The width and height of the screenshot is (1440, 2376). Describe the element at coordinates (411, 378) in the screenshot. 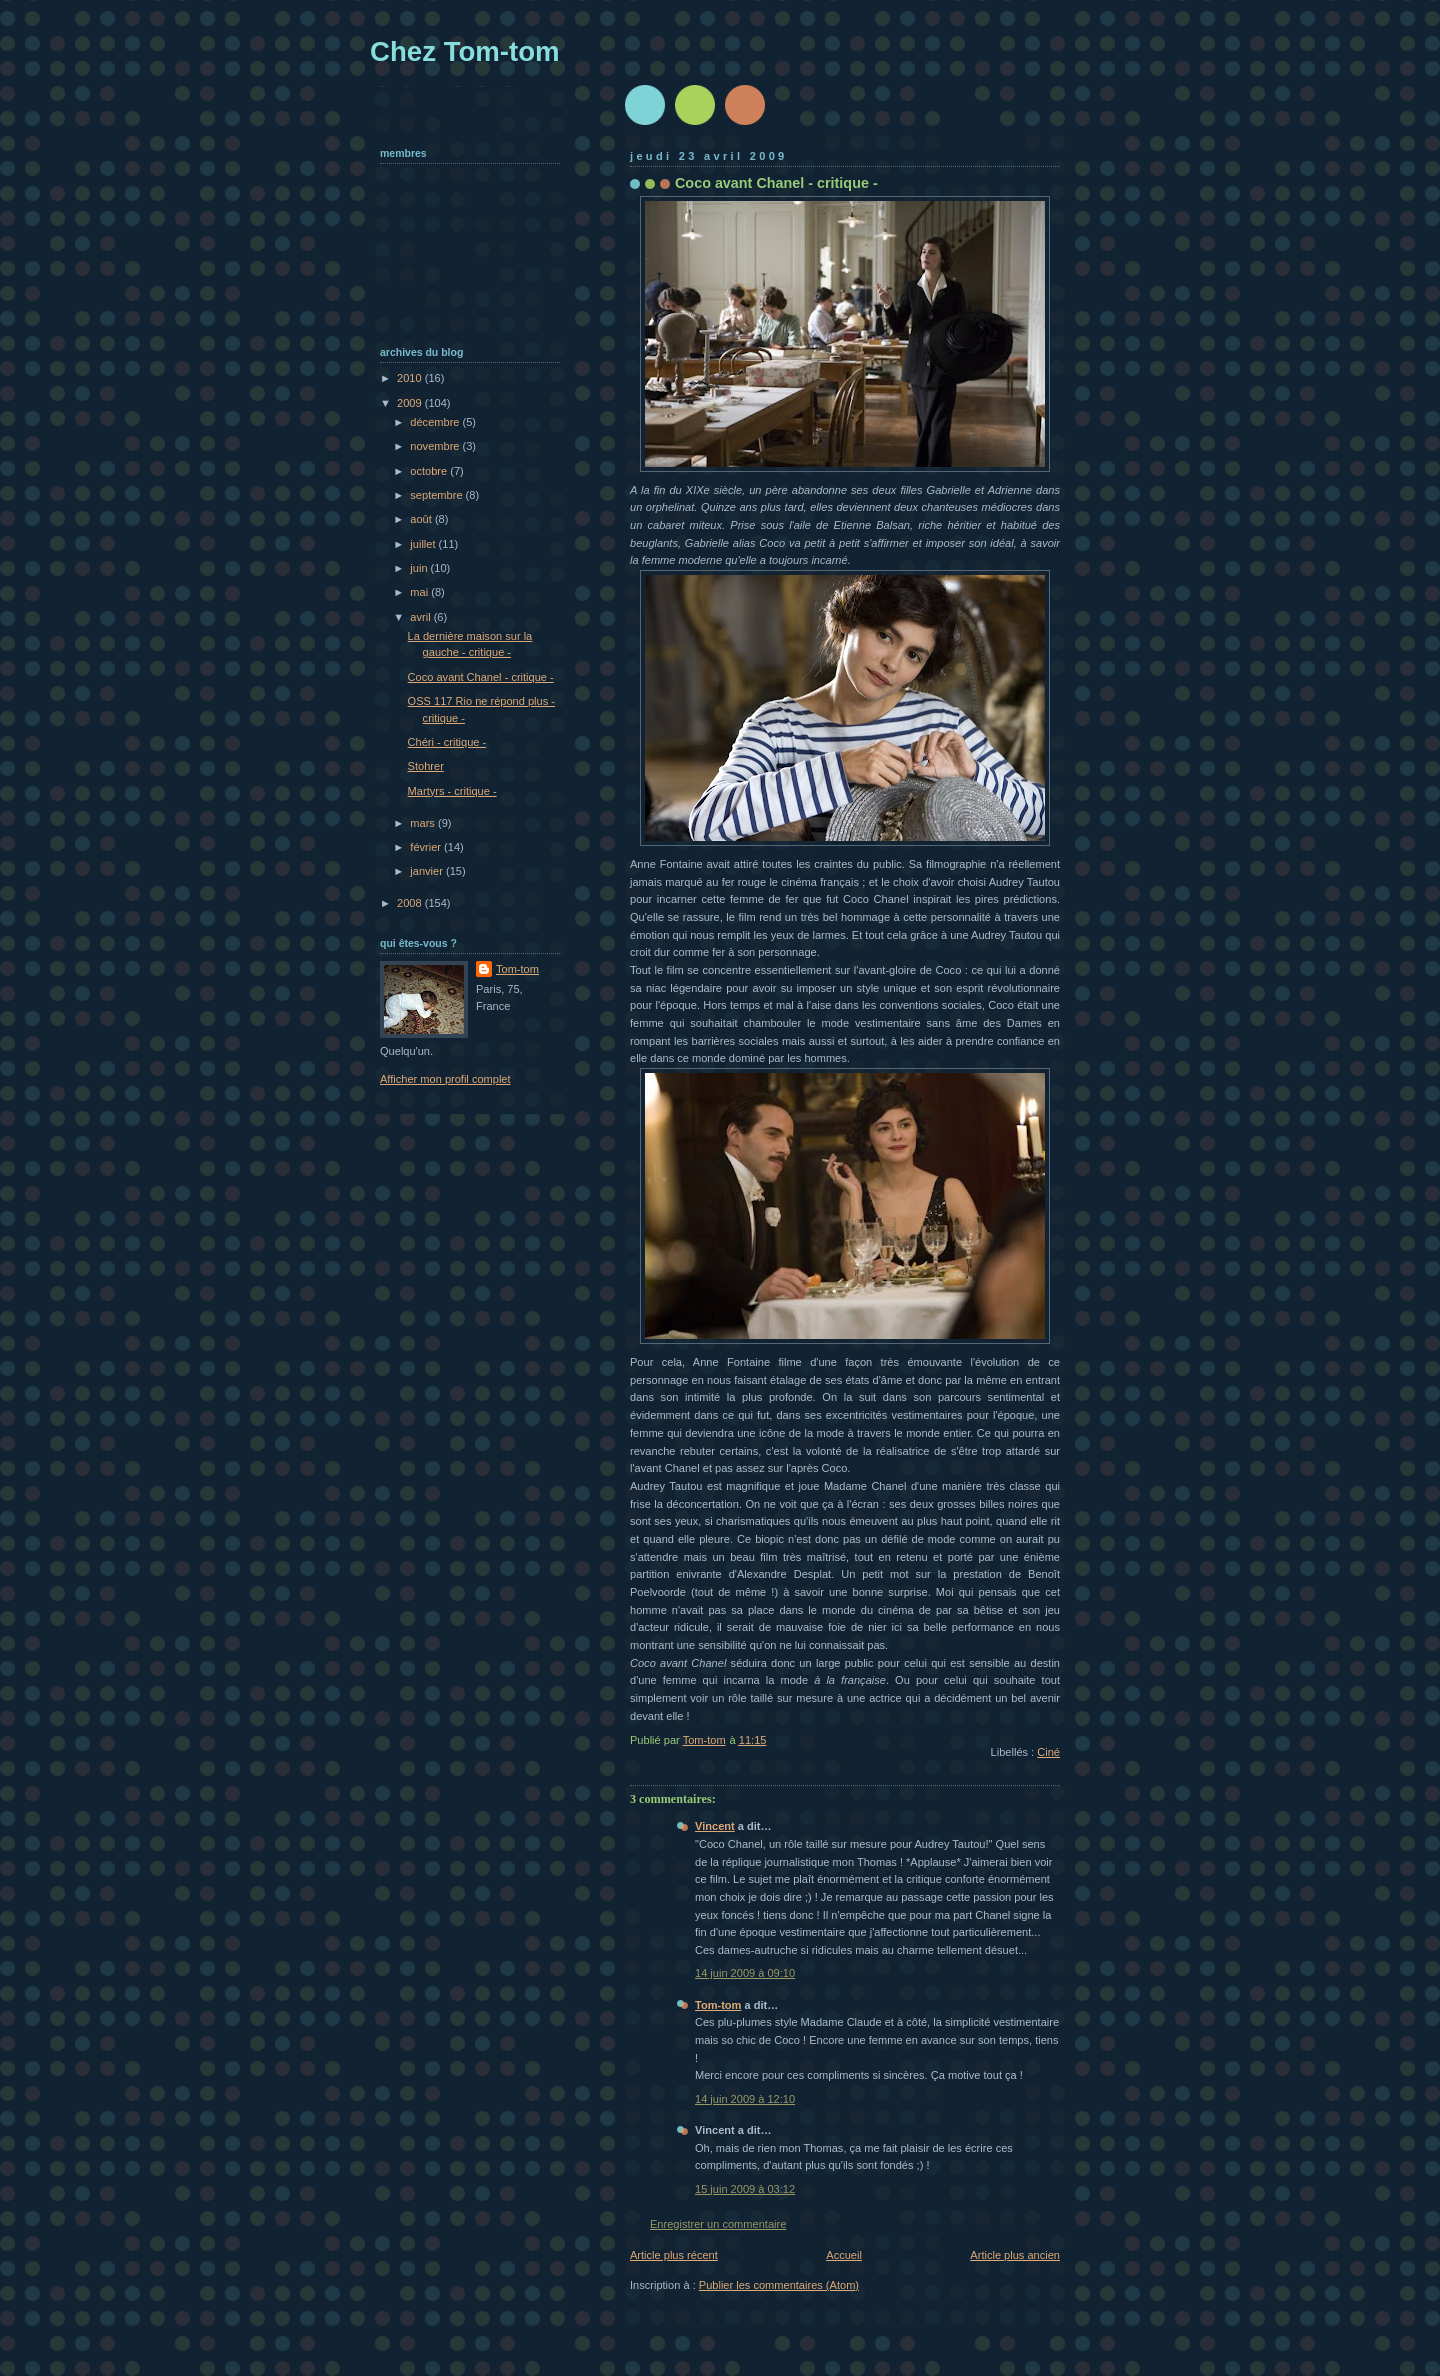

I see `2010` at that location.